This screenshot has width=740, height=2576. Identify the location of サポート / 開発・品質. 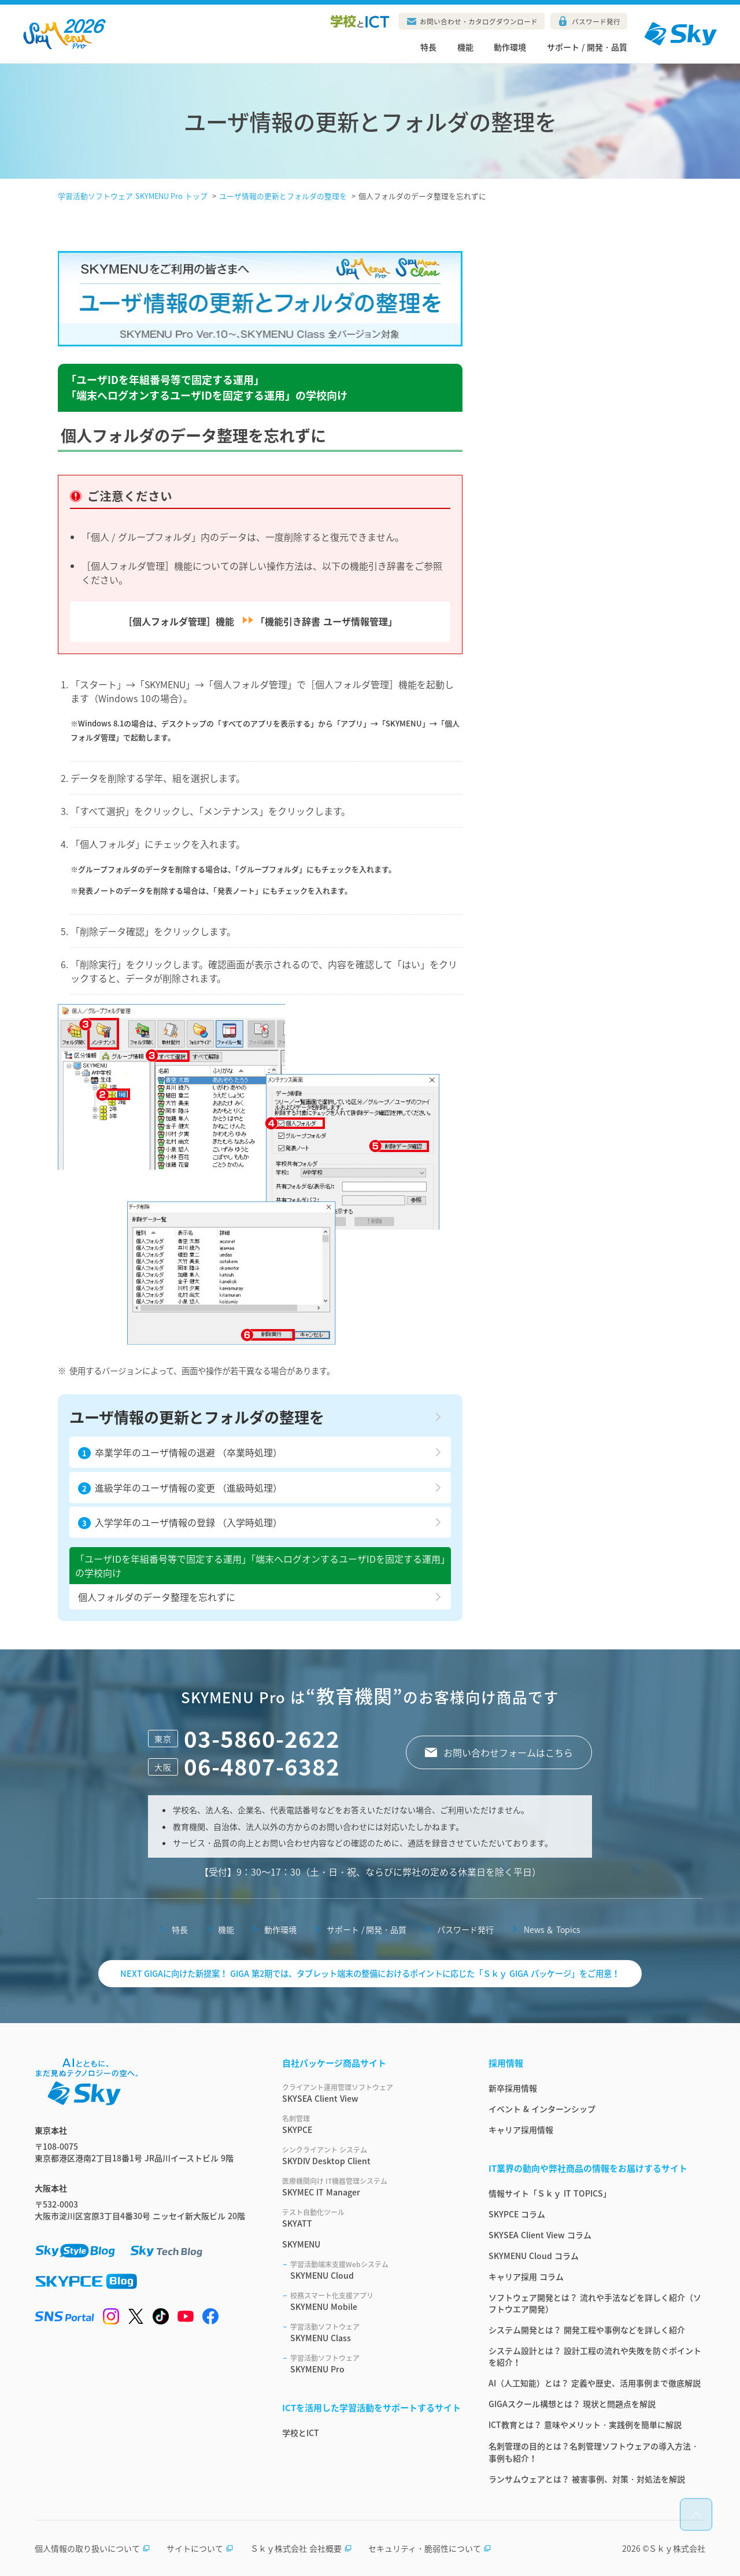
(587, 47).